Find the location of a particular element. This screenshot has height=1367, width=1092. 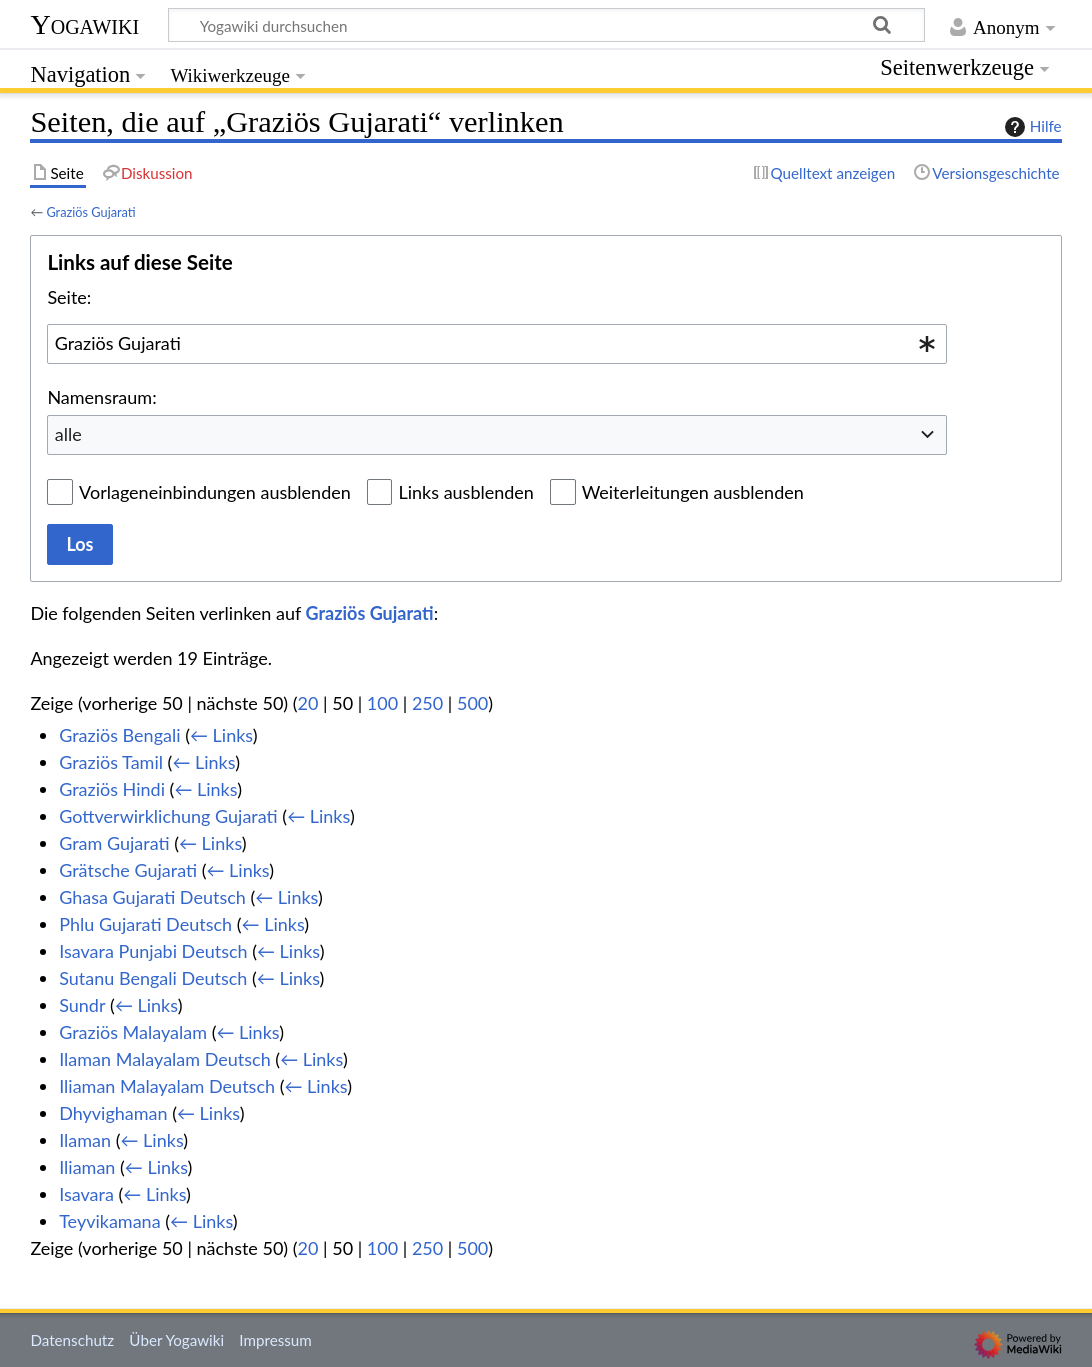

alle [textbox] is located at coordinates (68, 434).